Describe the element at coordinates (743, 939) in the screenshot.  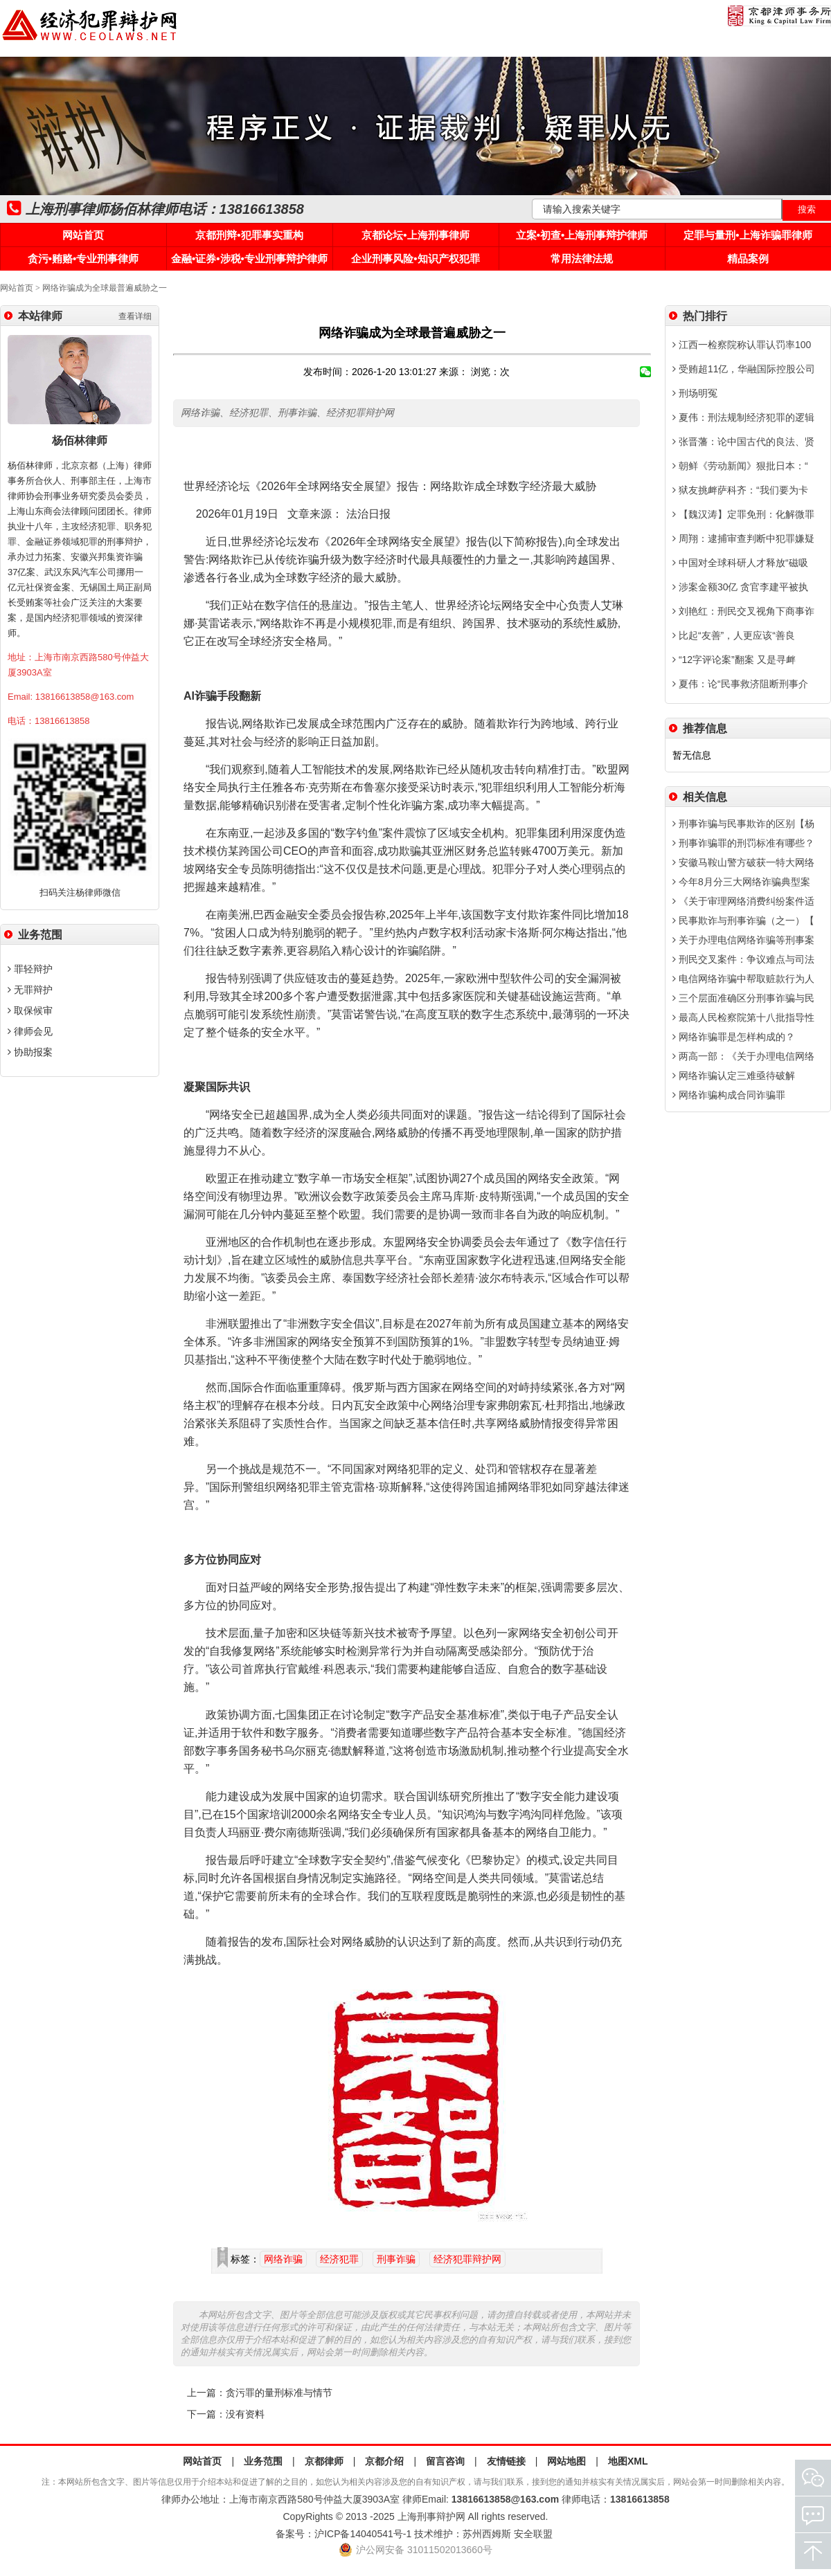
I see `关于办理电信网络诈骗等刑事案` at that location.